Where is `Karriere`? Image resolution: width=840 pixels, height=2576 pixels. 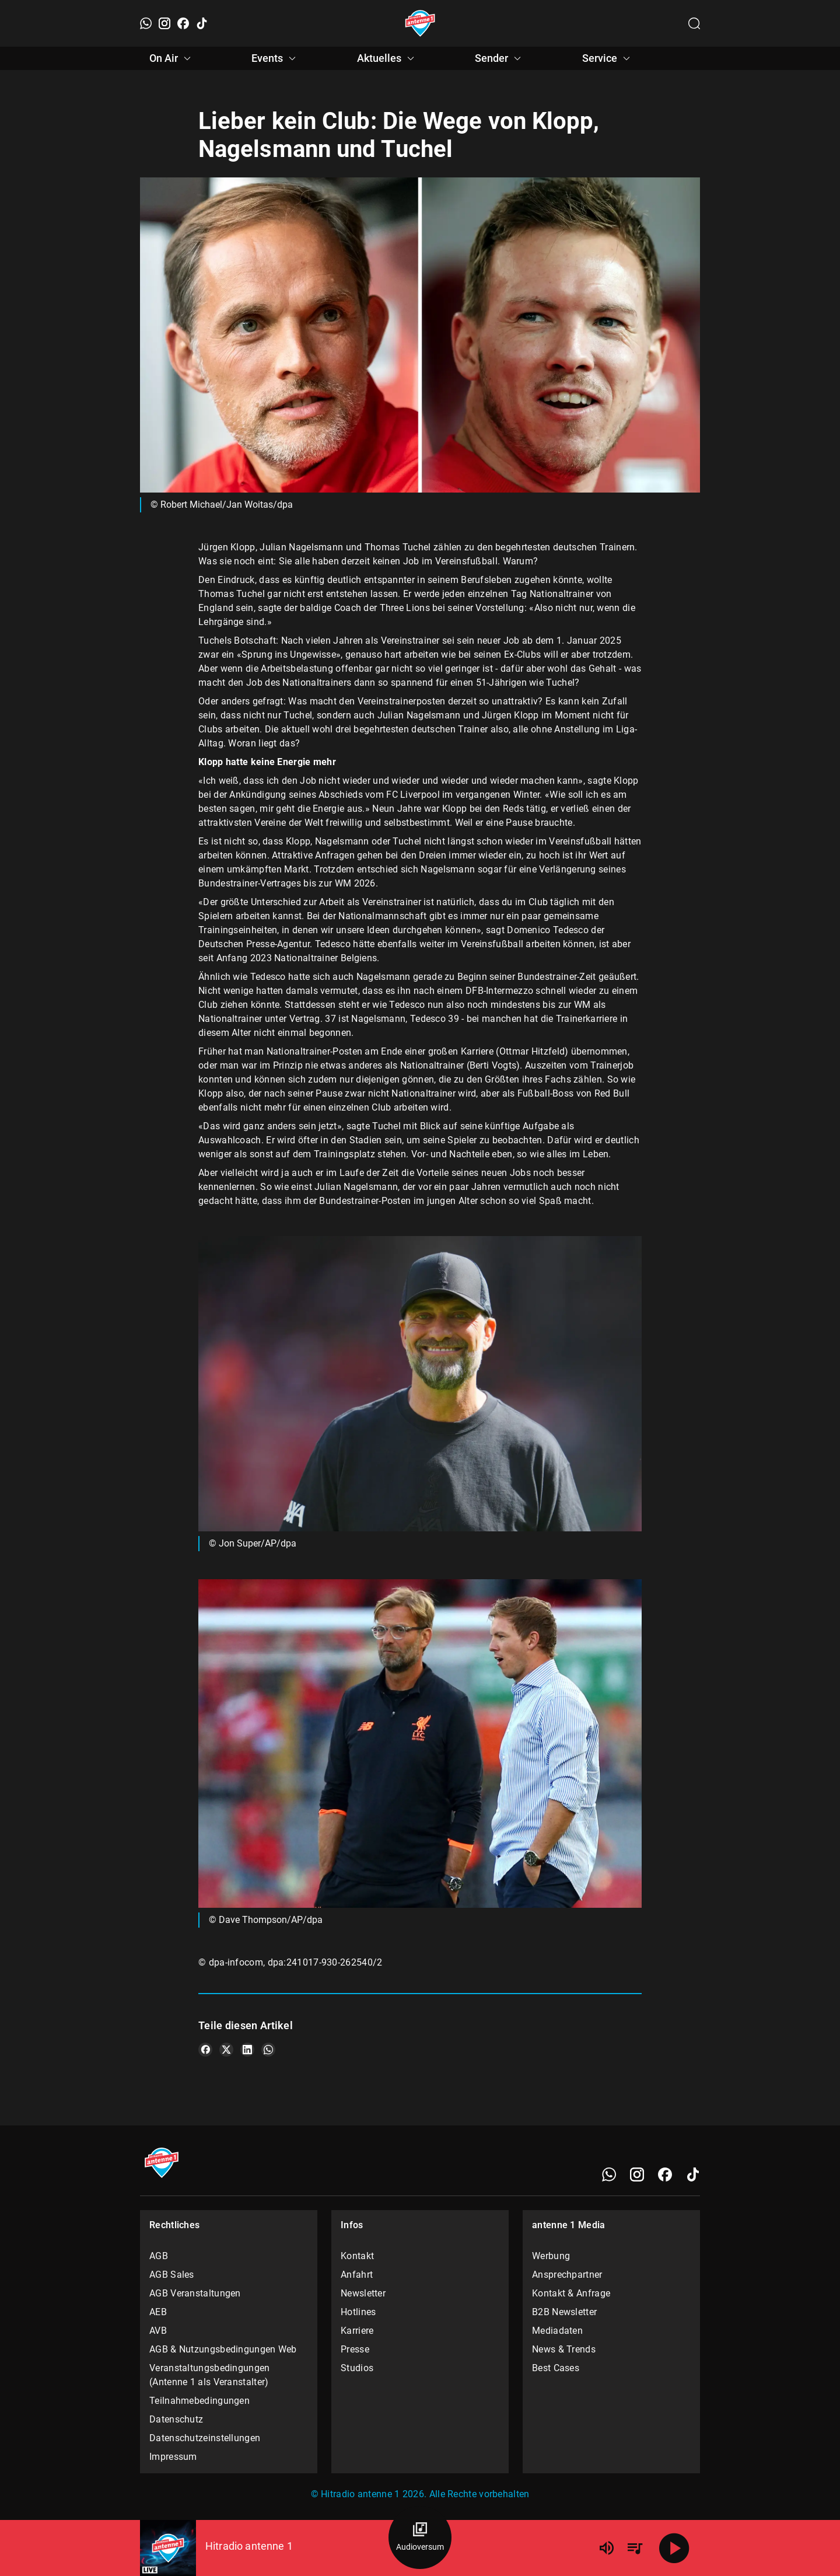 Karriere is located at coordinates (357, 2330).